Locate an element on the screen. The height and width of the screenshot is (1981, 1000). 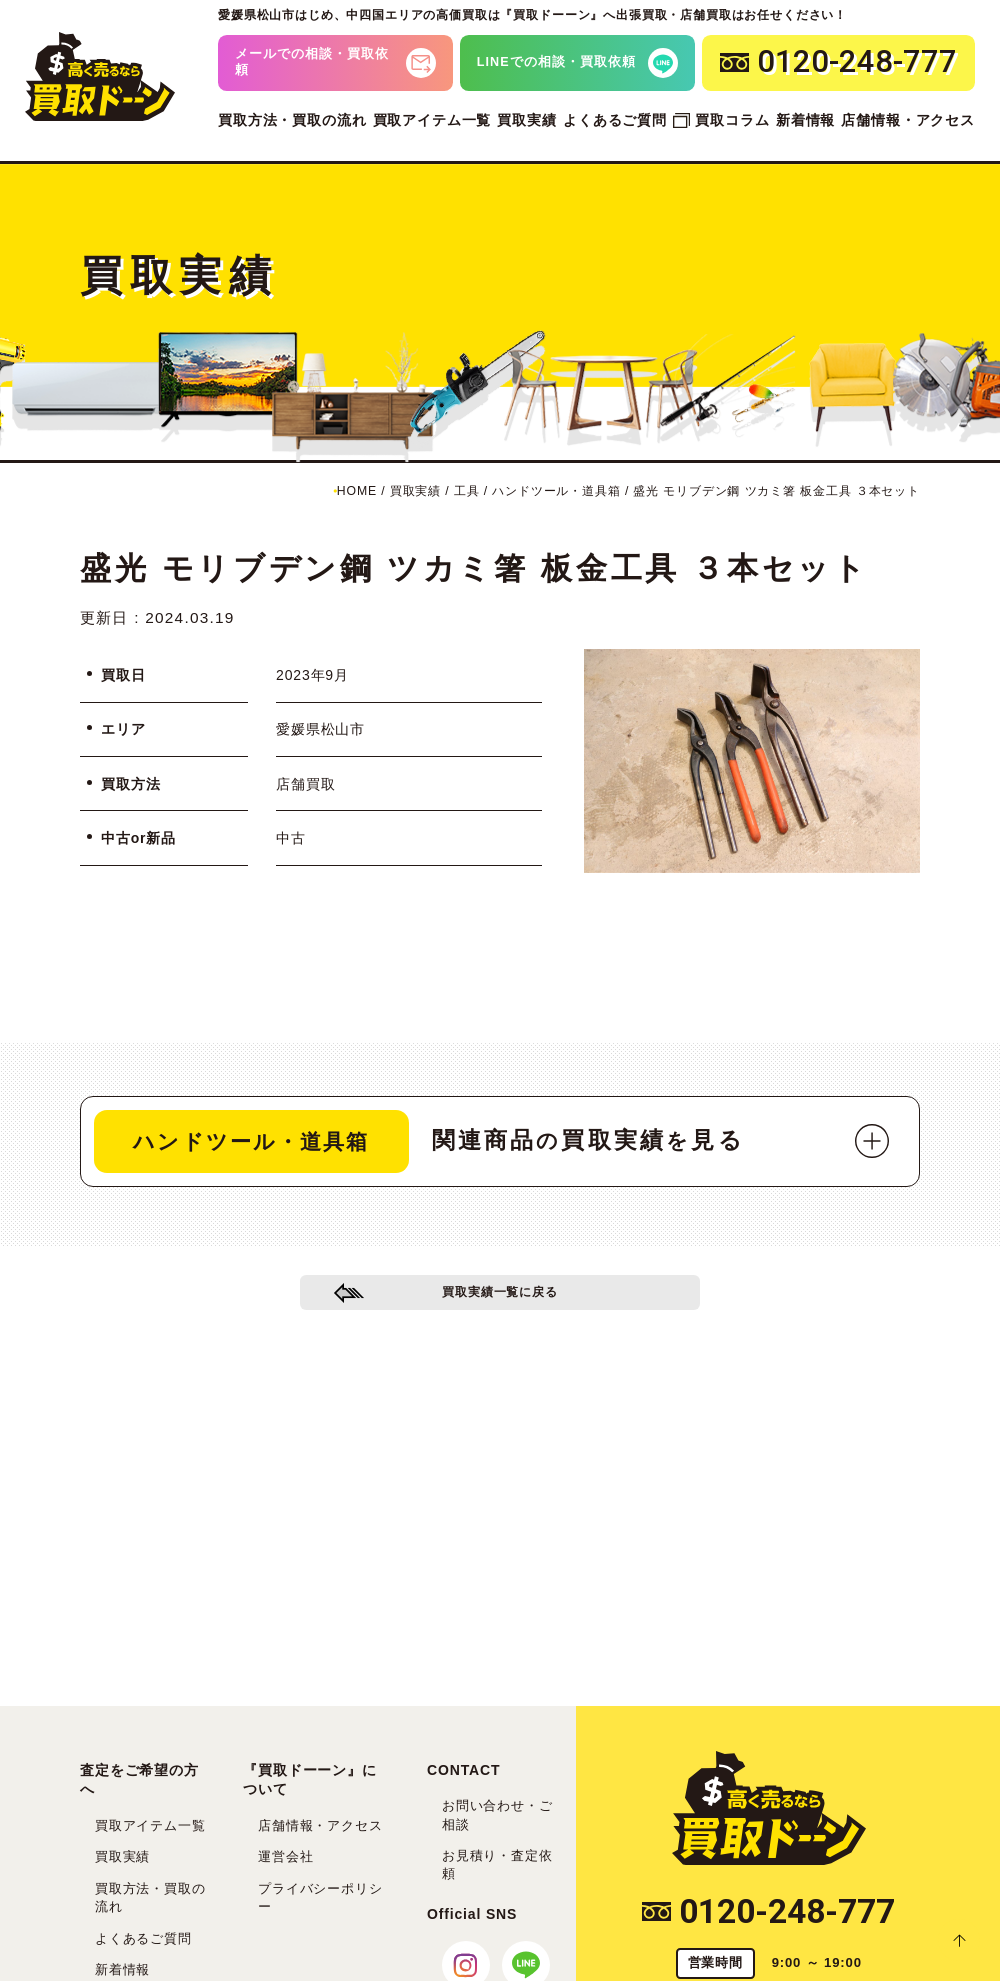
運営会社 is located at coordinates (285, 1856).